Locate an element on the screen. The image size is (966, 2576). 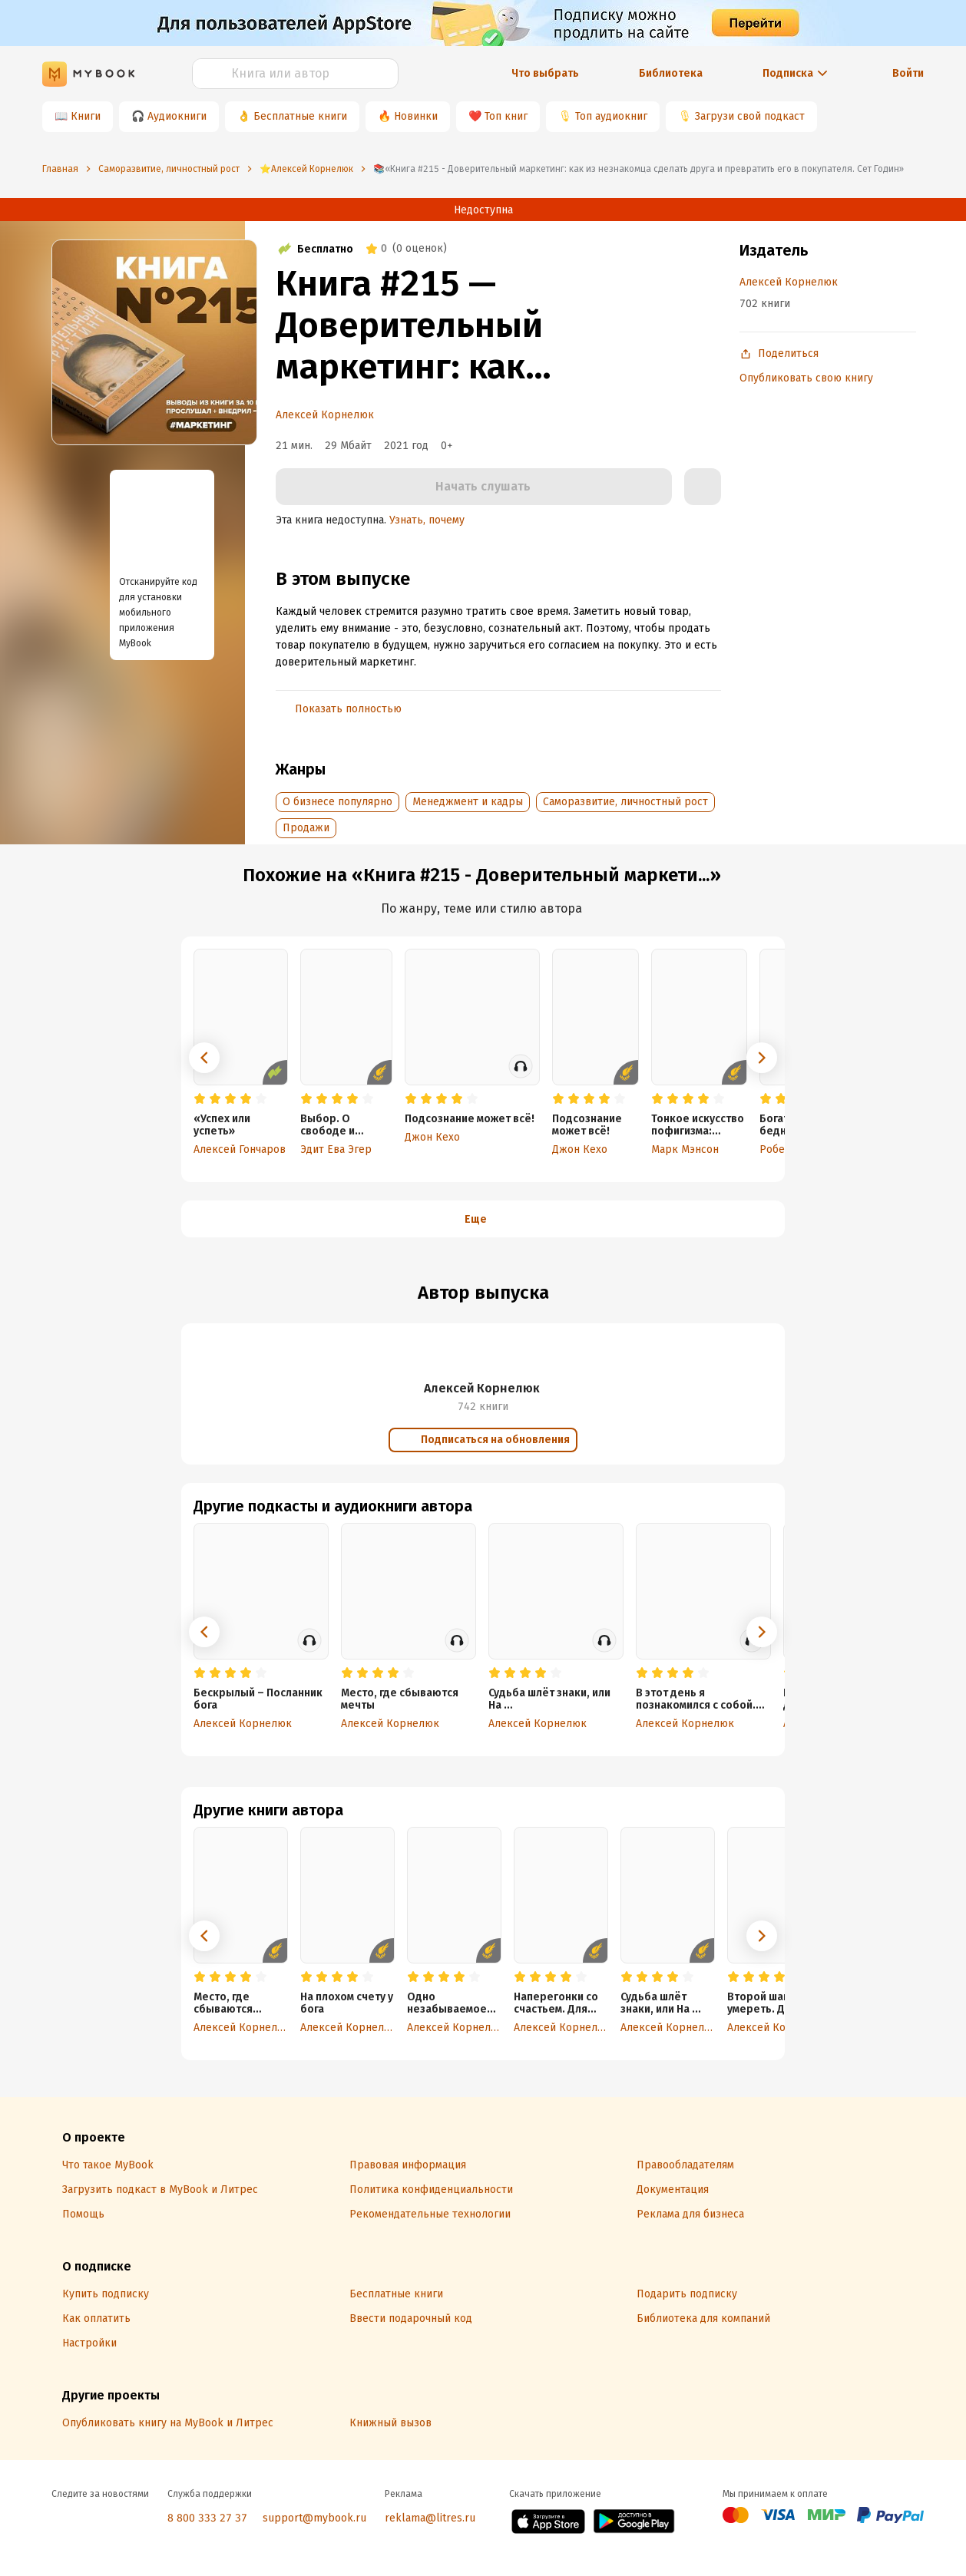
Библиотека is located at coordinates (671, 73).